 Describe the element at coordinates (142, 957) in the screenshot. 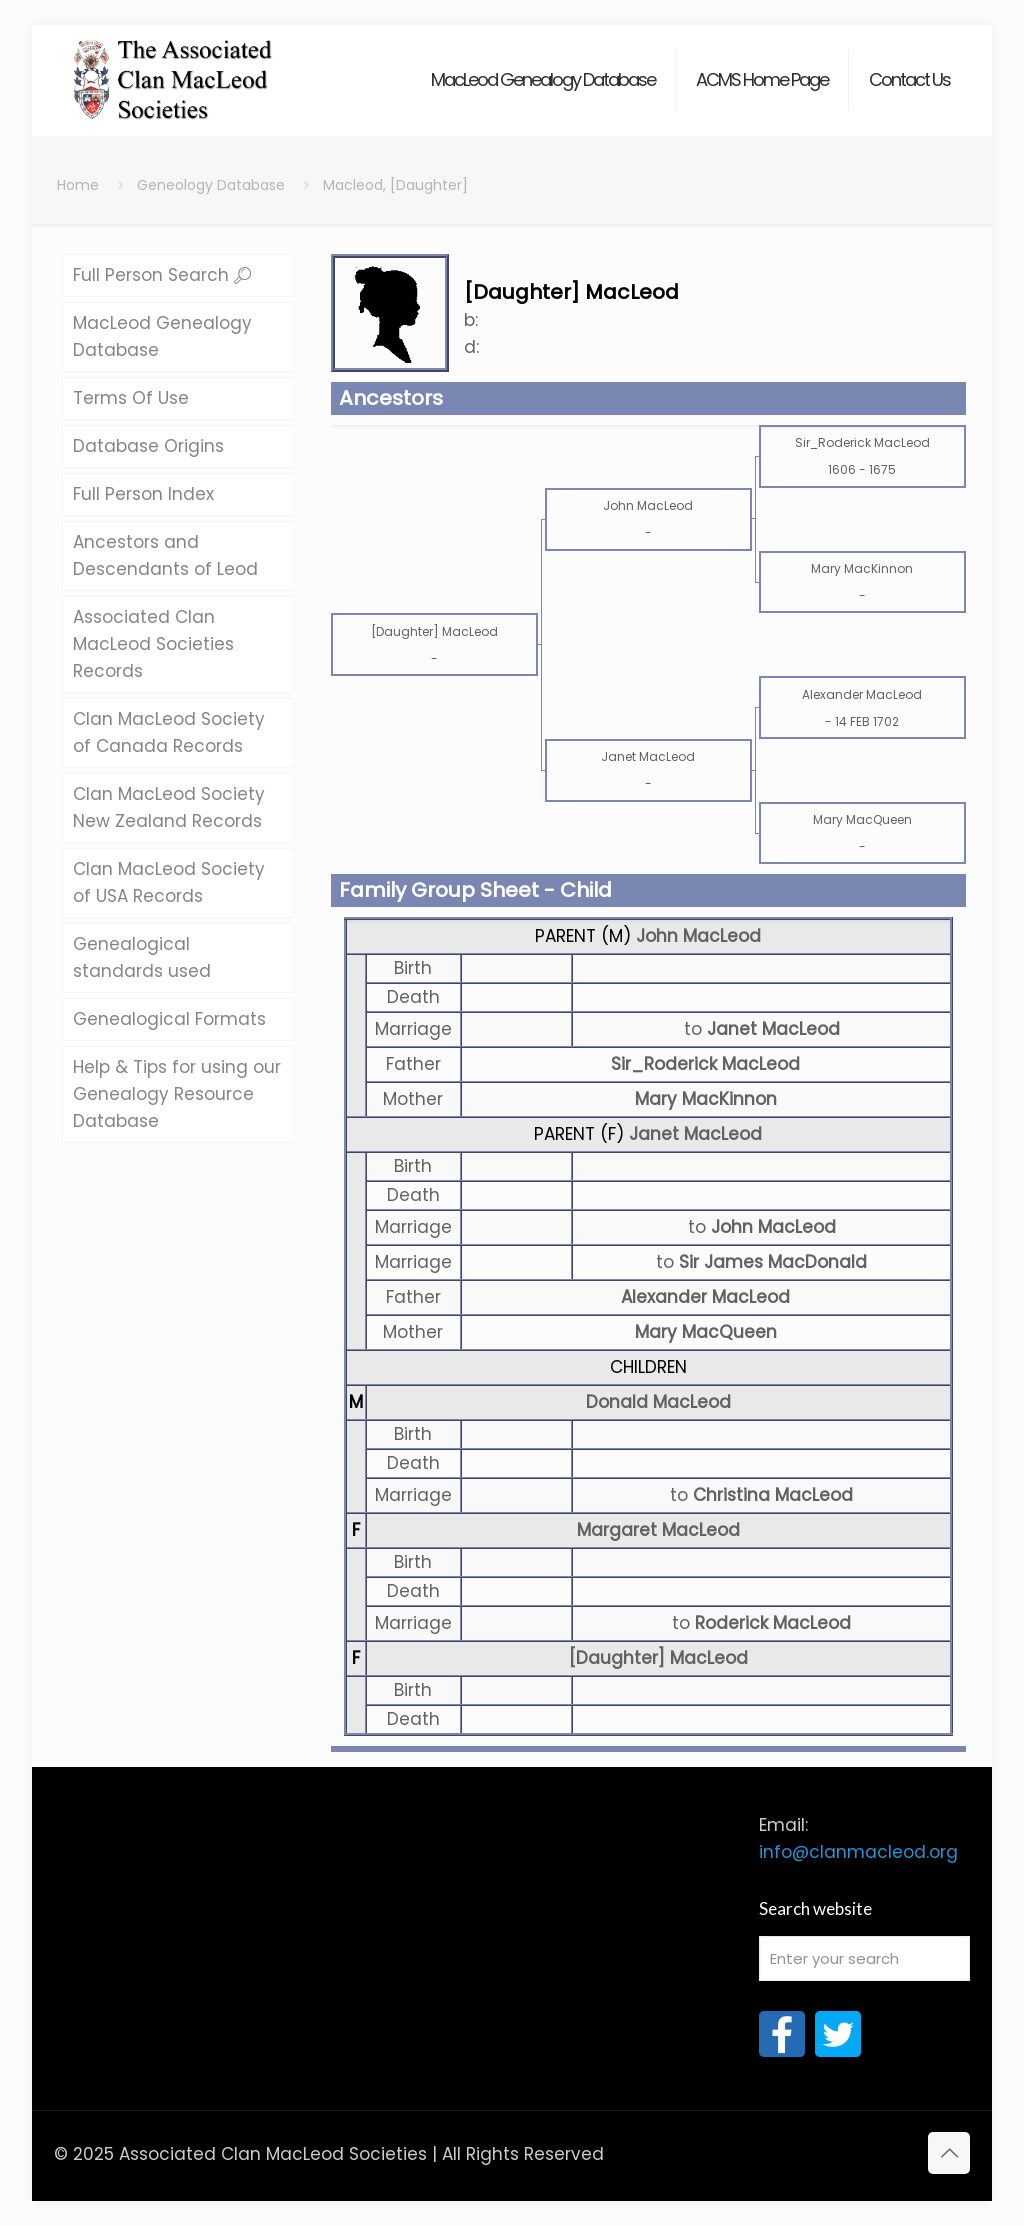

I see `Genealogical standards used` at that location.